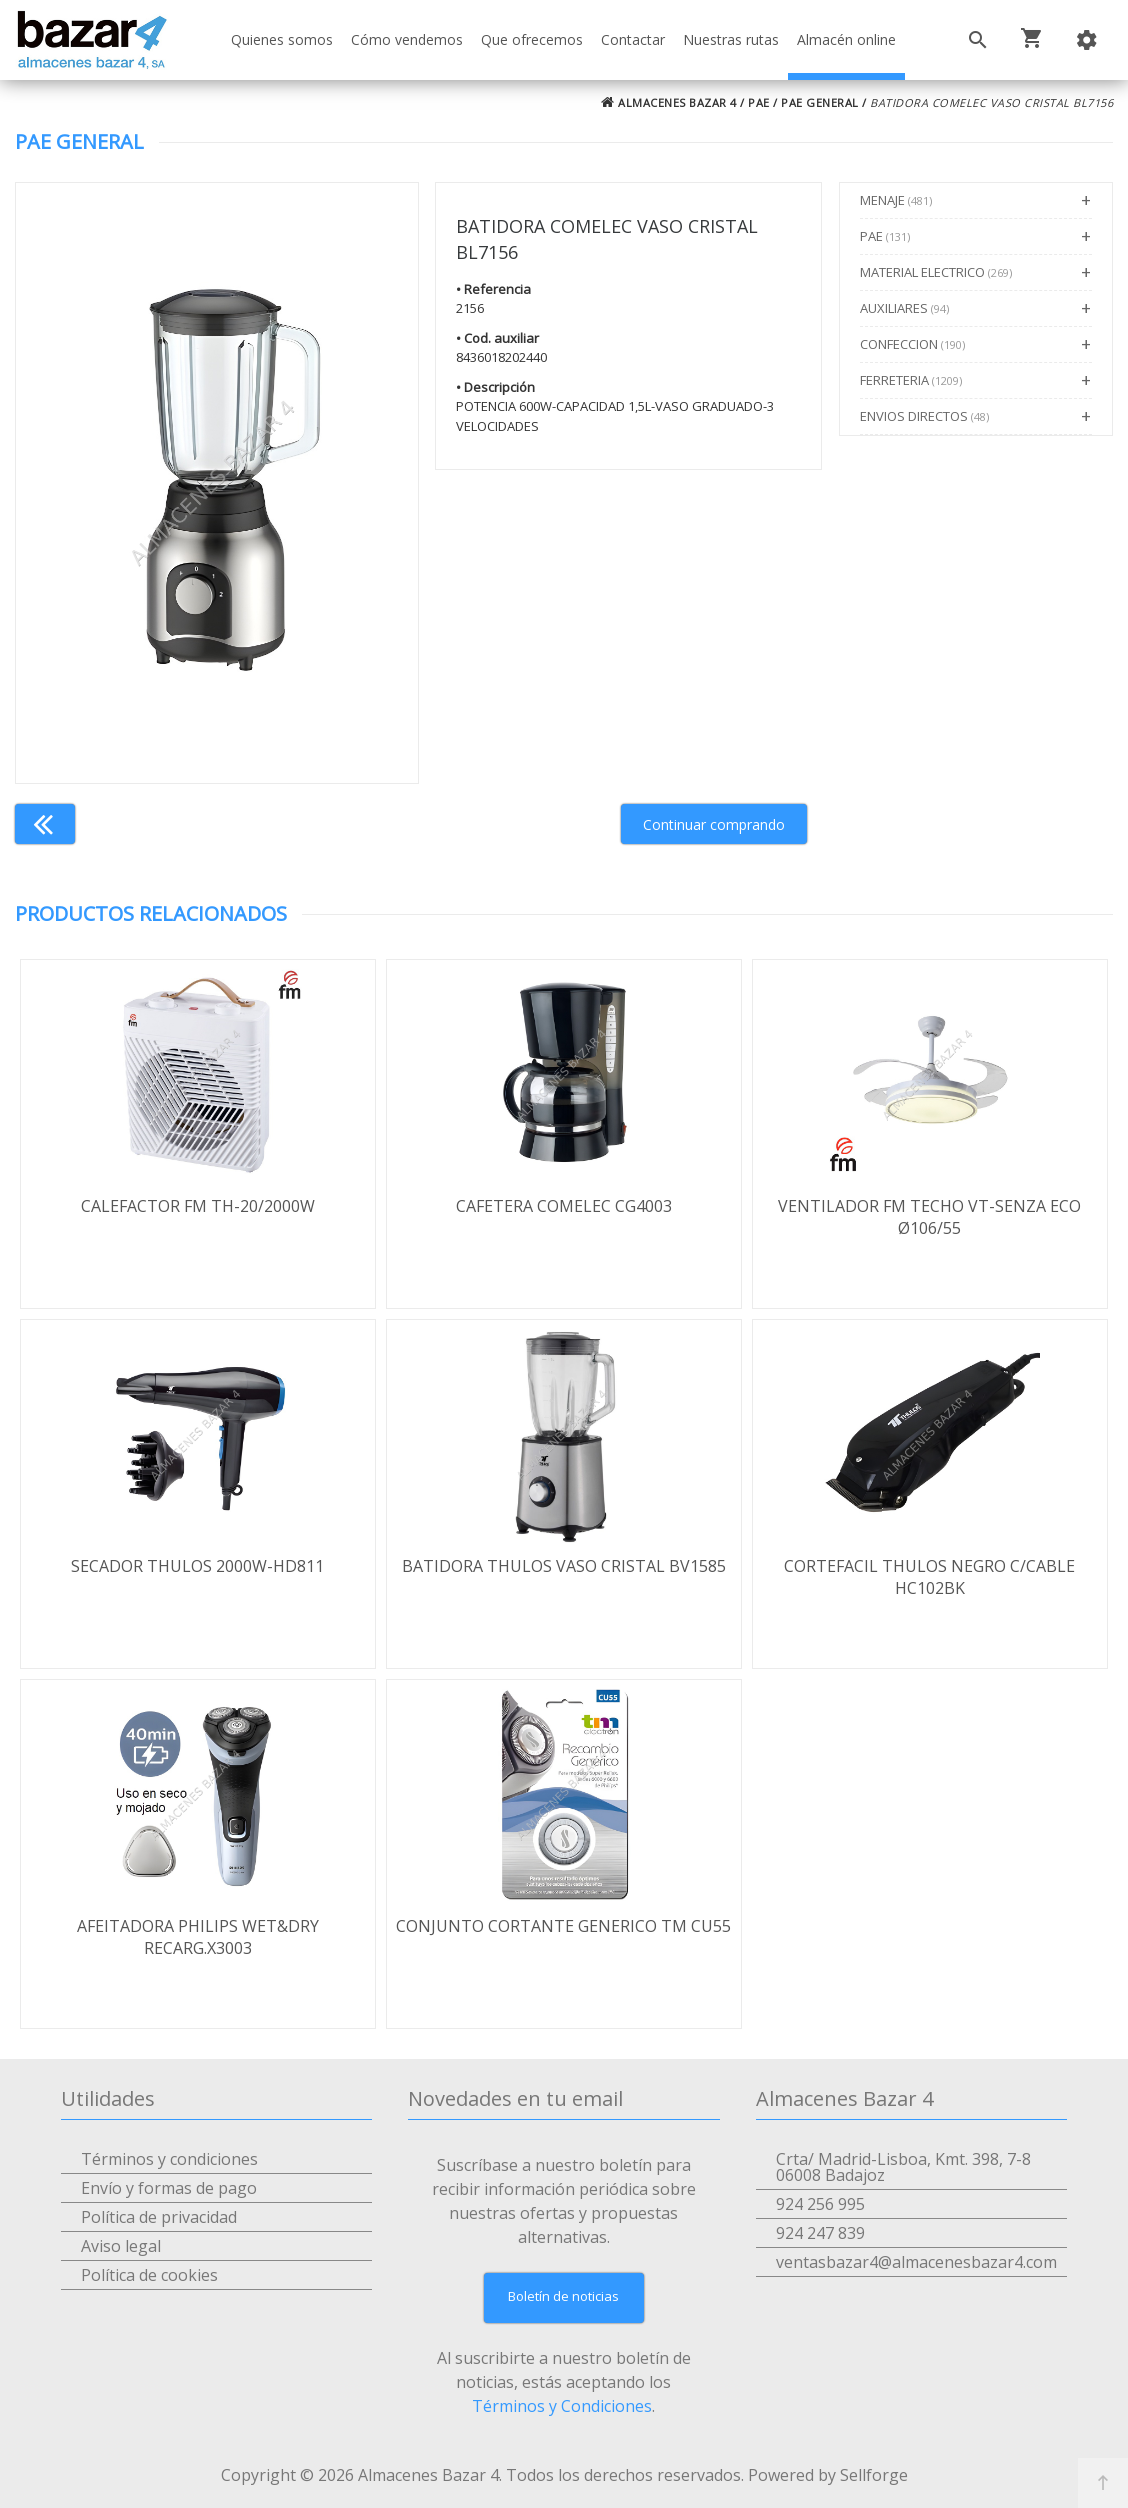  I want to click on 924 256 995, so click(820, 2204).